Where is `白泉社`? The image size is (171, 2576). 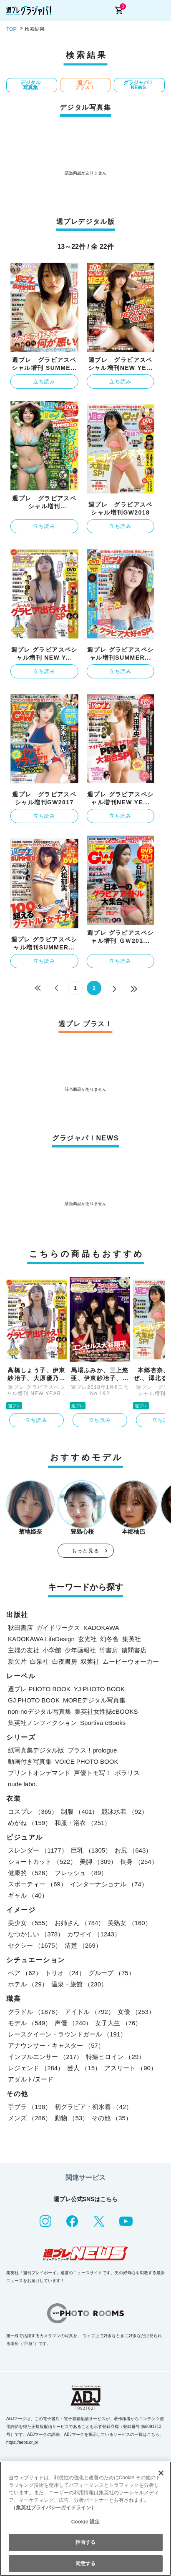 白泉社 is located at coordinates (39, 1661).